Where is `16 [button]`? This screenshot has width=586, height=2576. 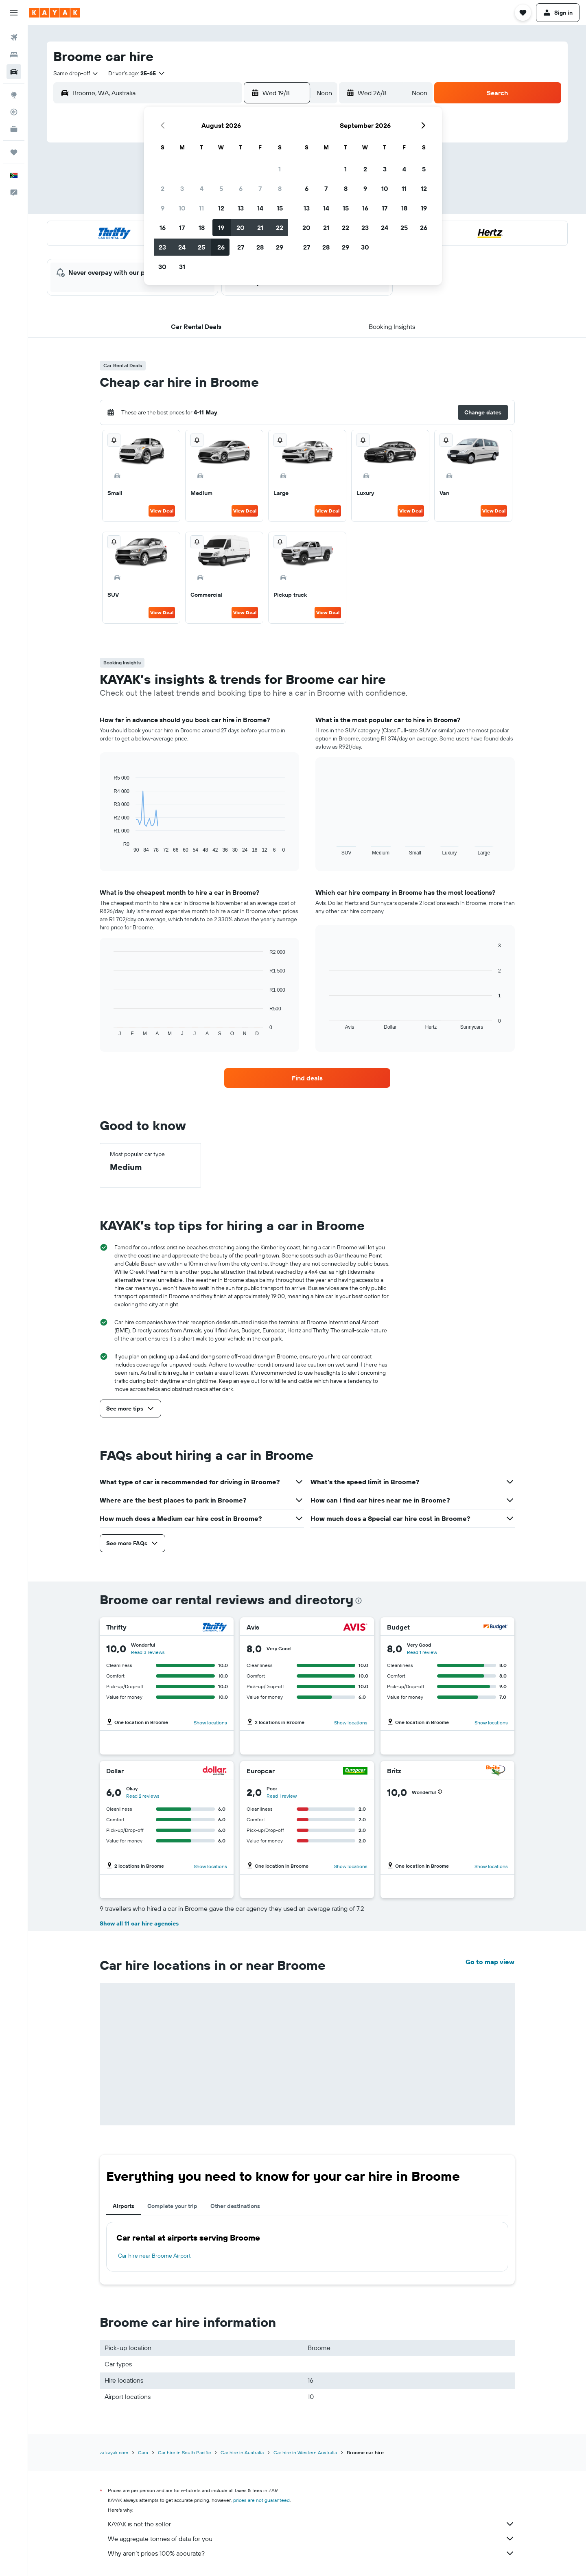
16 [button] is located at coordinates (163, 227).